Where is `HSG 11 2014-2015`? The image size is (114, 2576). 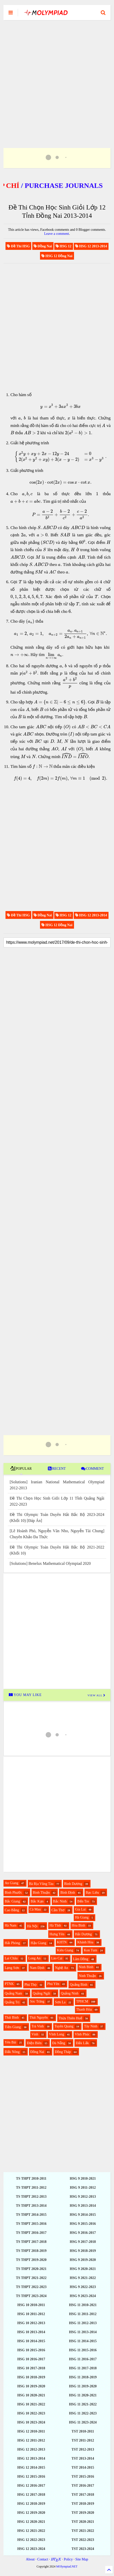
HSG 11 2014-2015 is located at coordinates (82, 2341).